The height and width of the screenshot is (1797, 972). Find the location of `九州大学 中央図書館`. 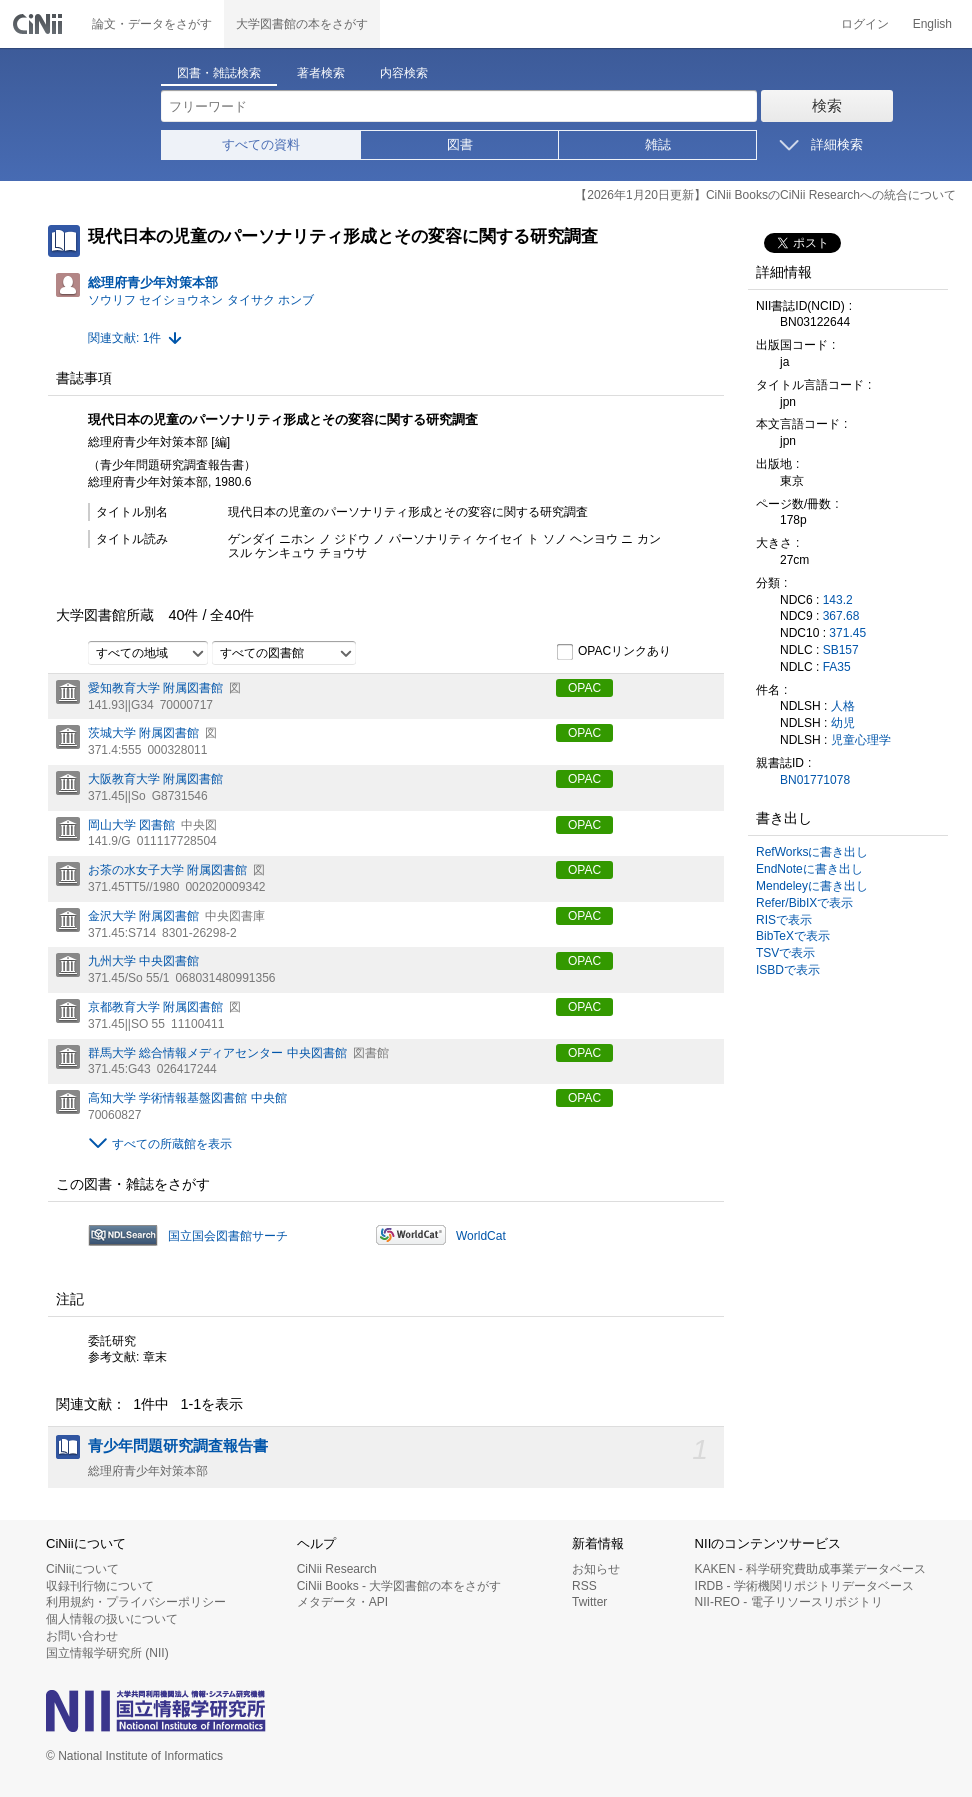

九州大学 中央図書館 is located at coordinates (143, 961).